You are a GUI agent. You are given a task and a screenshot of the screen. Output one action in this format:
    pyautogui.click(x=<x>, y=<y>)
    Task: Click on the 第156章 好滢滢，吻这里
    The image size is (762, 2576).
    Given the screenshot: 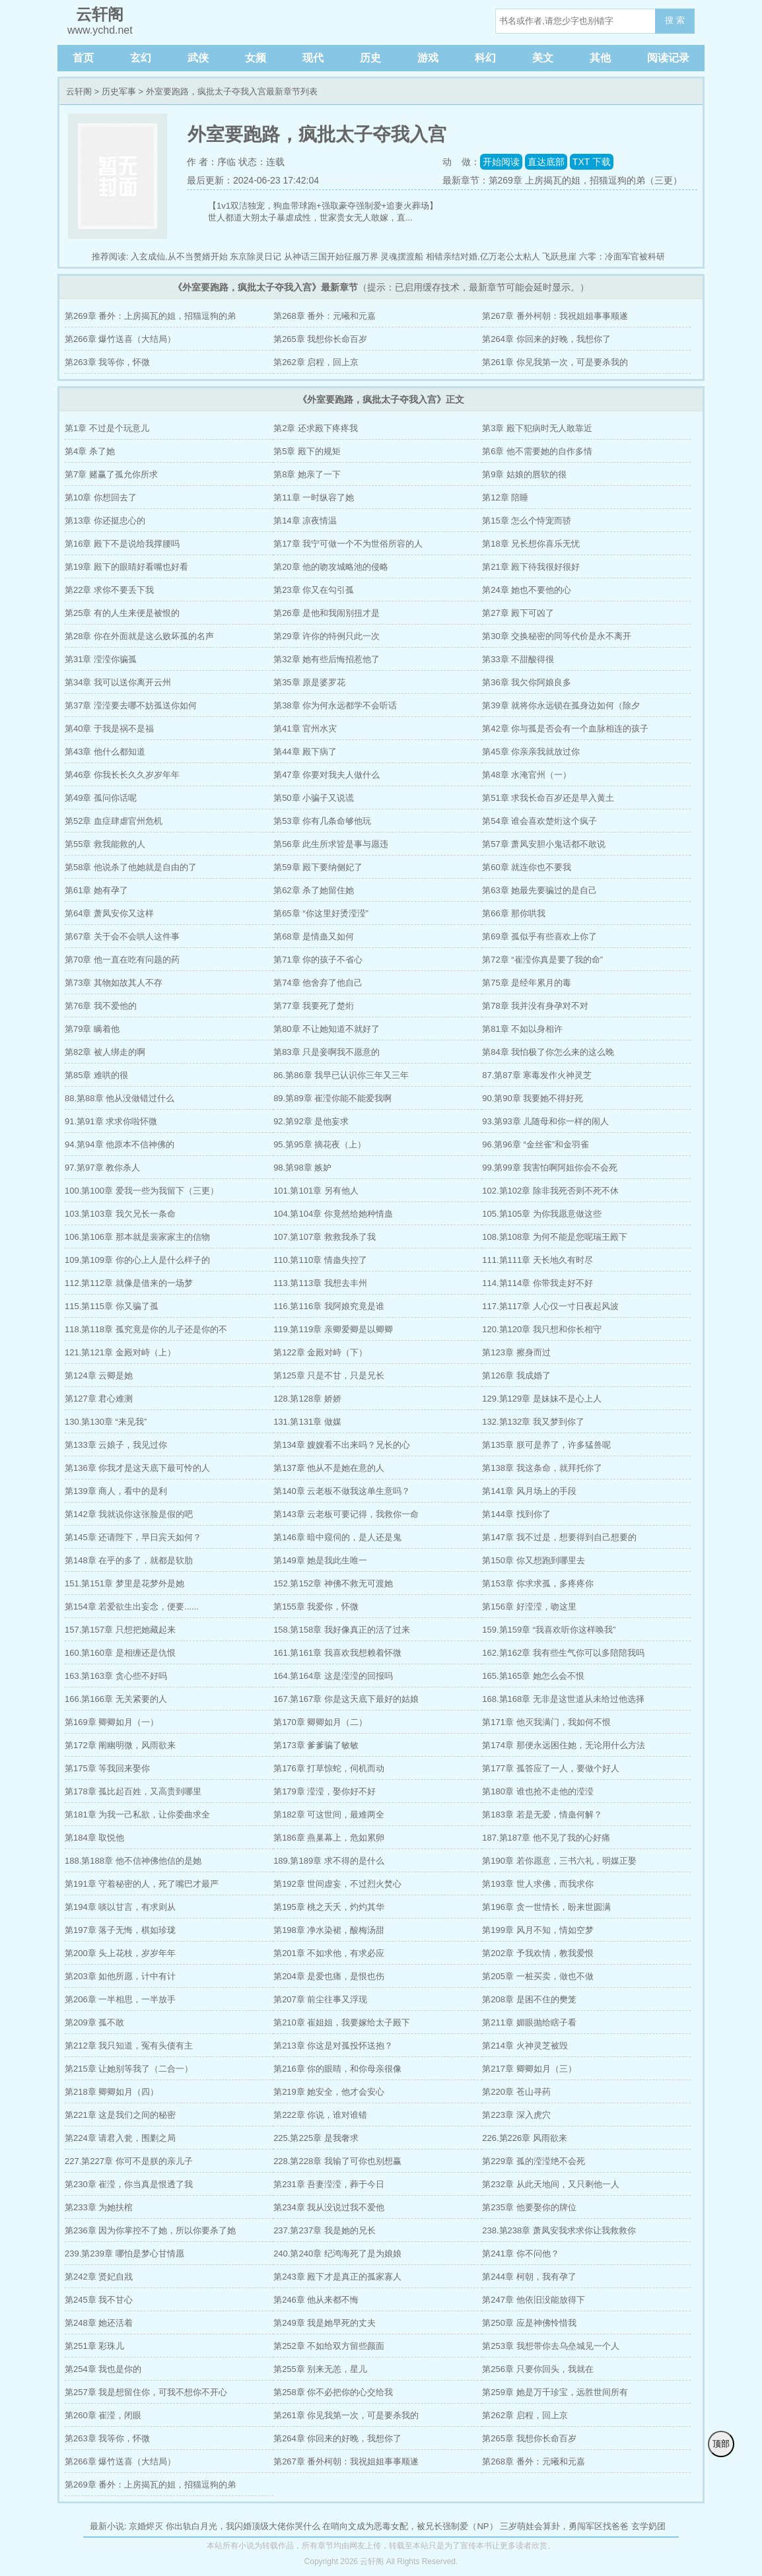 What is the action you would take?
    pyautogui.click(x=529, y=1606)
    